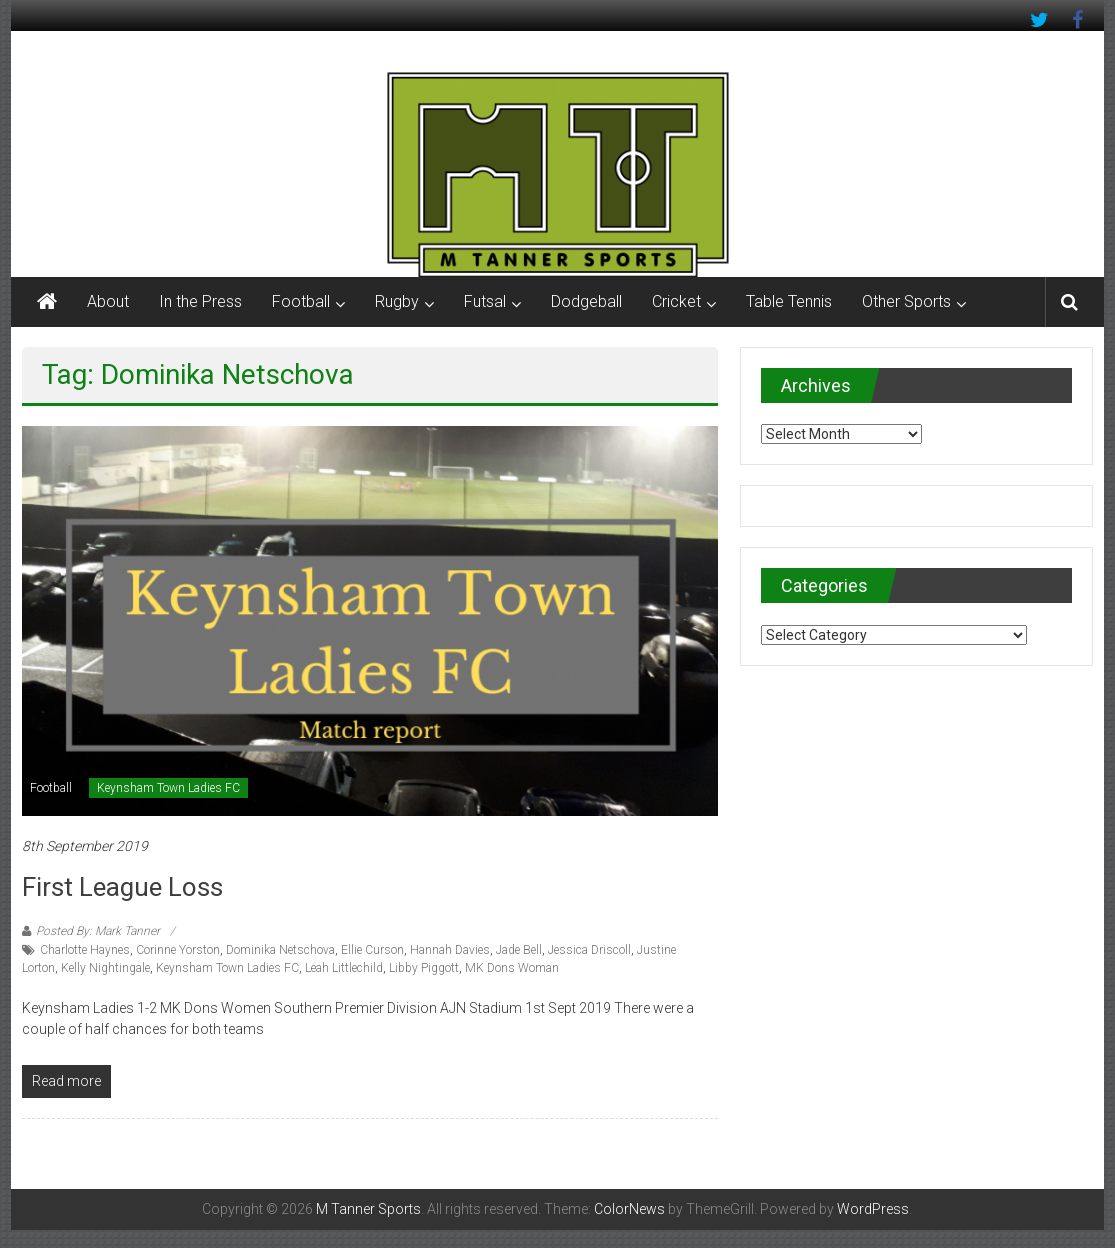  I want to click on Jessica Driscoll, so click(589, 950).